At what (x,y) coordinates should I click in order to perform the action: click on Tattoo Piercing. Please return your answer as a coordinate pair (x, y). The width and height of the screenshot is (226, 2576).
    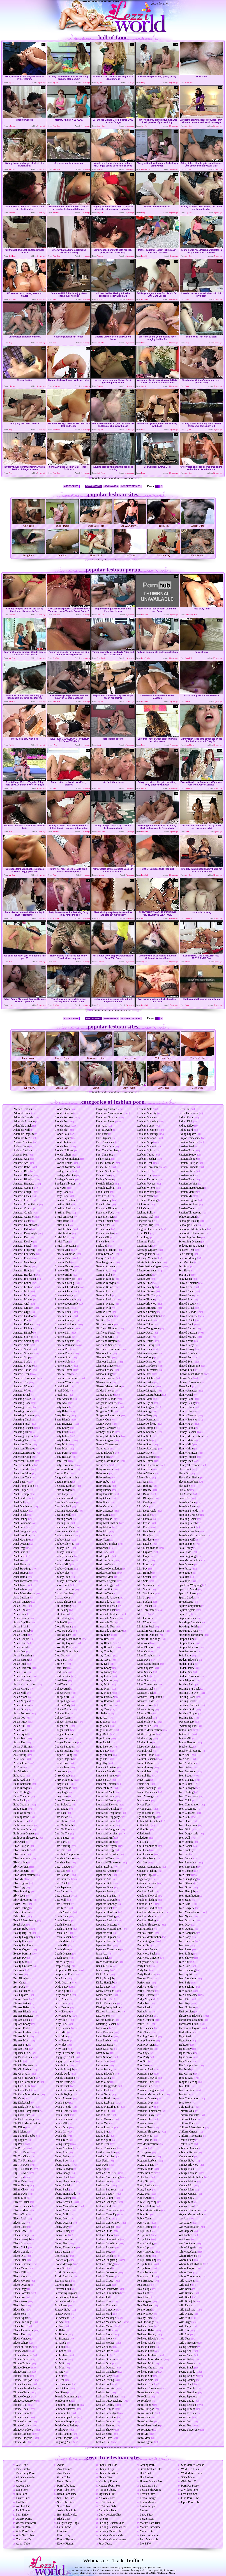
    Looking at the image, I should click on (187, 1742).